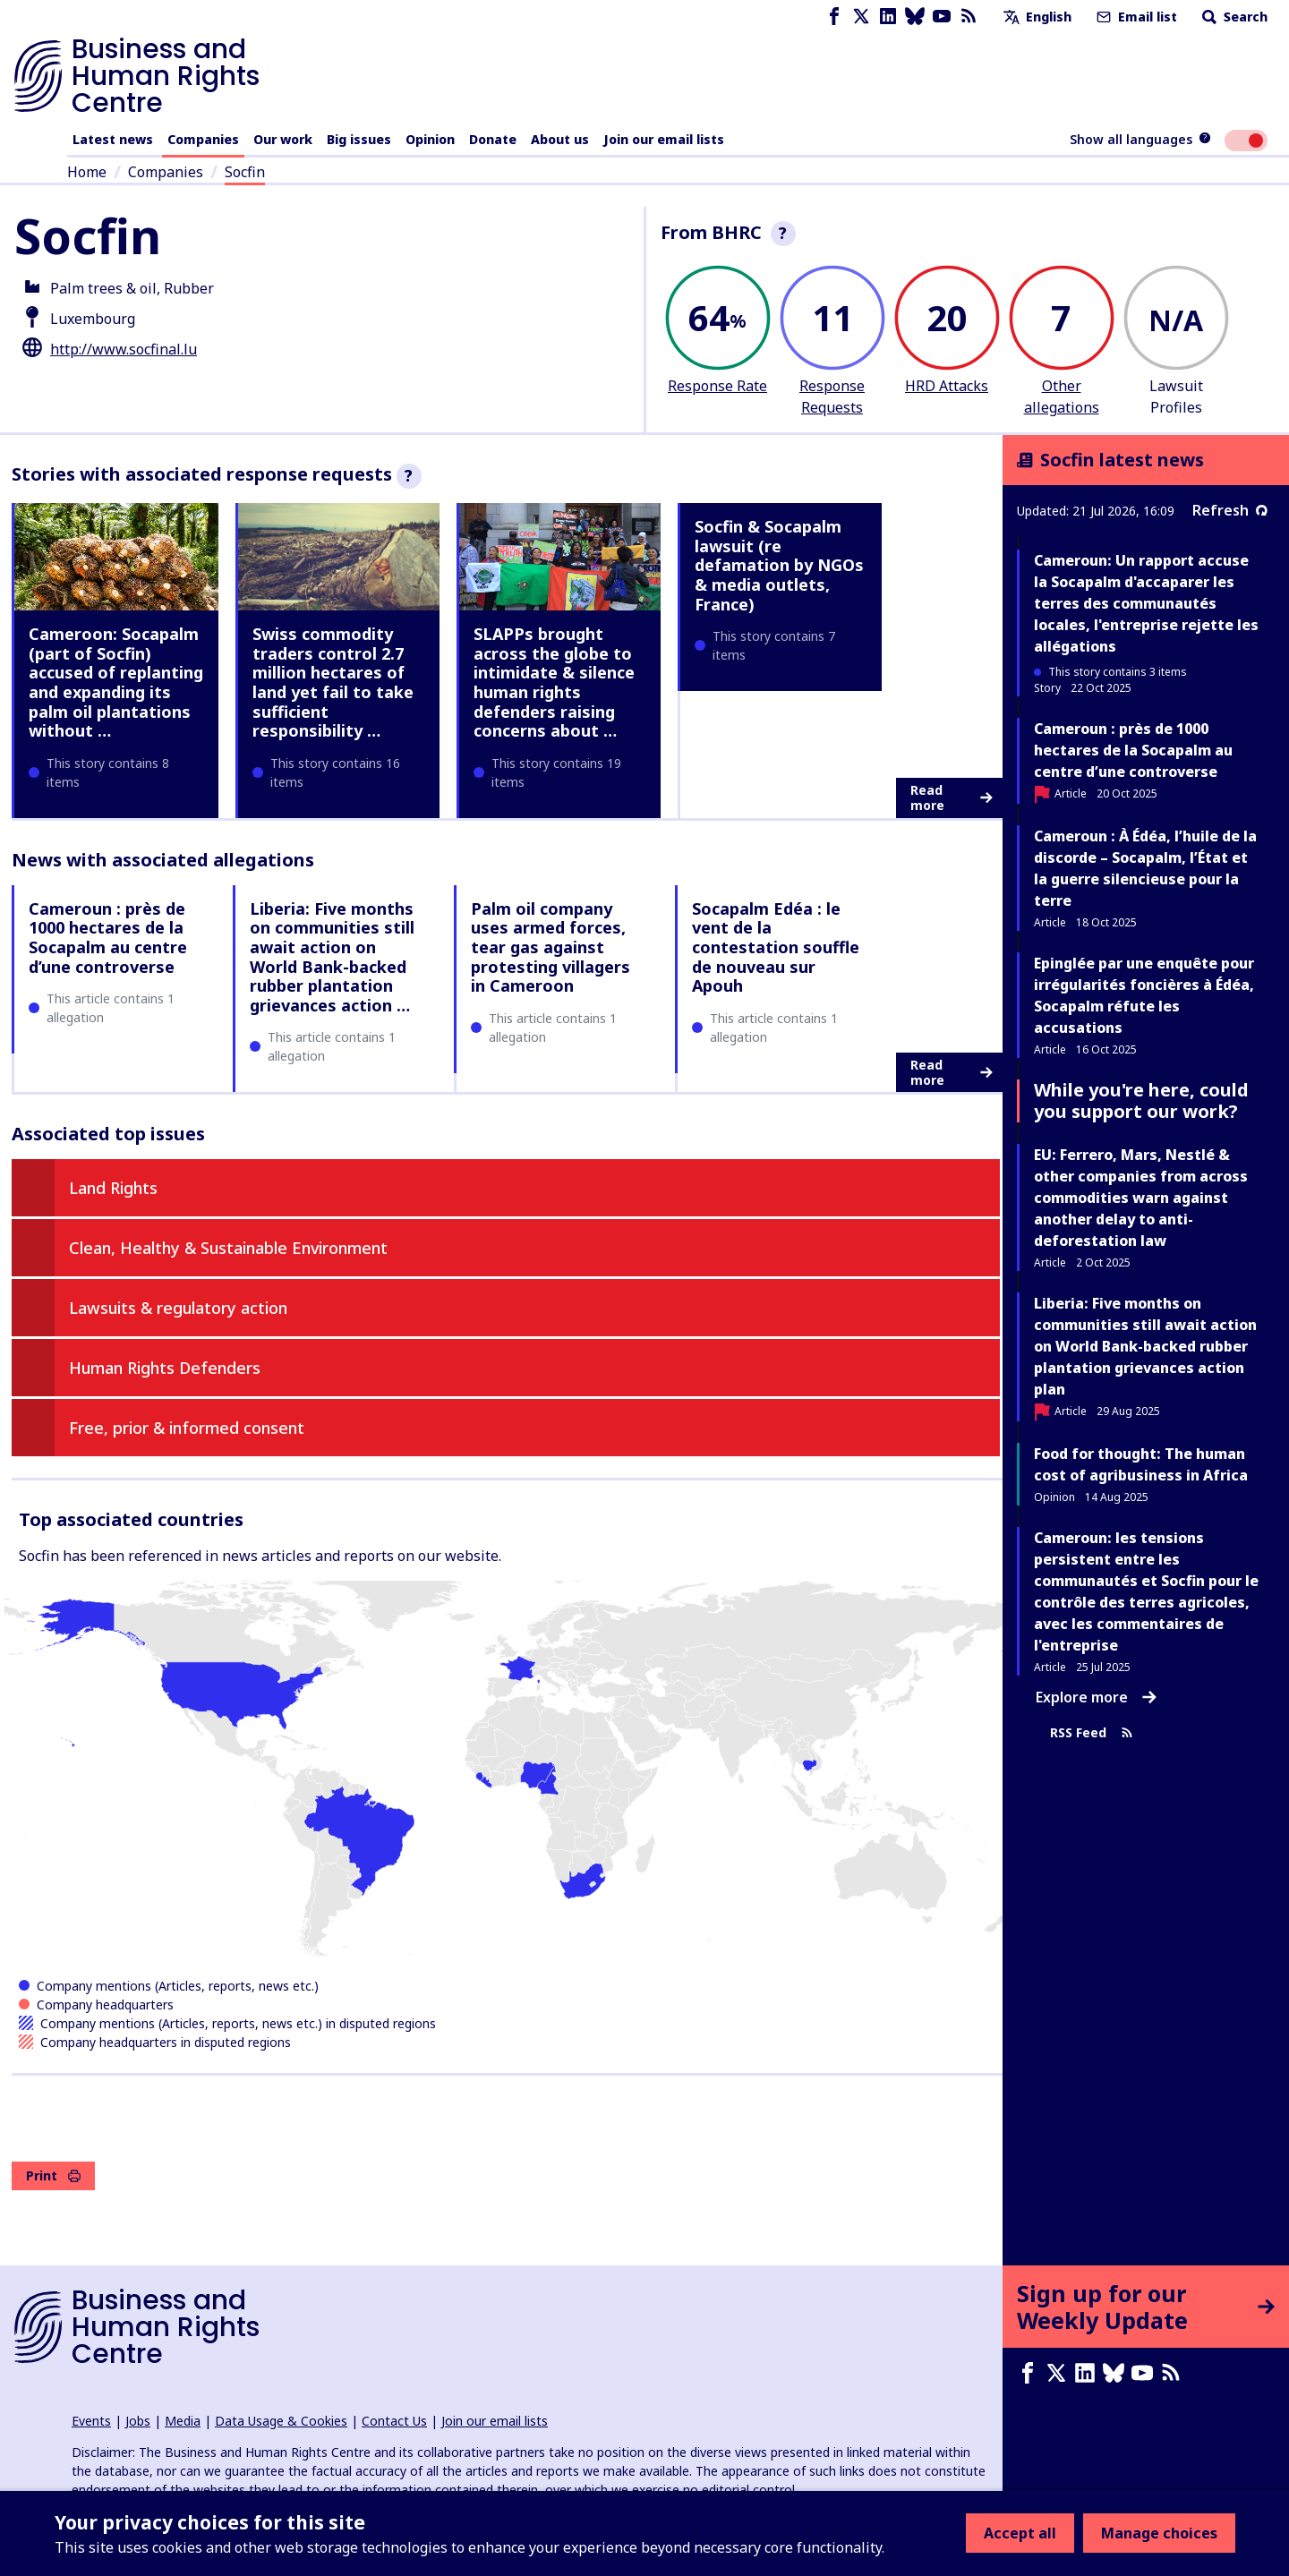  I want to click on Contact Us, so click(394, 2420).